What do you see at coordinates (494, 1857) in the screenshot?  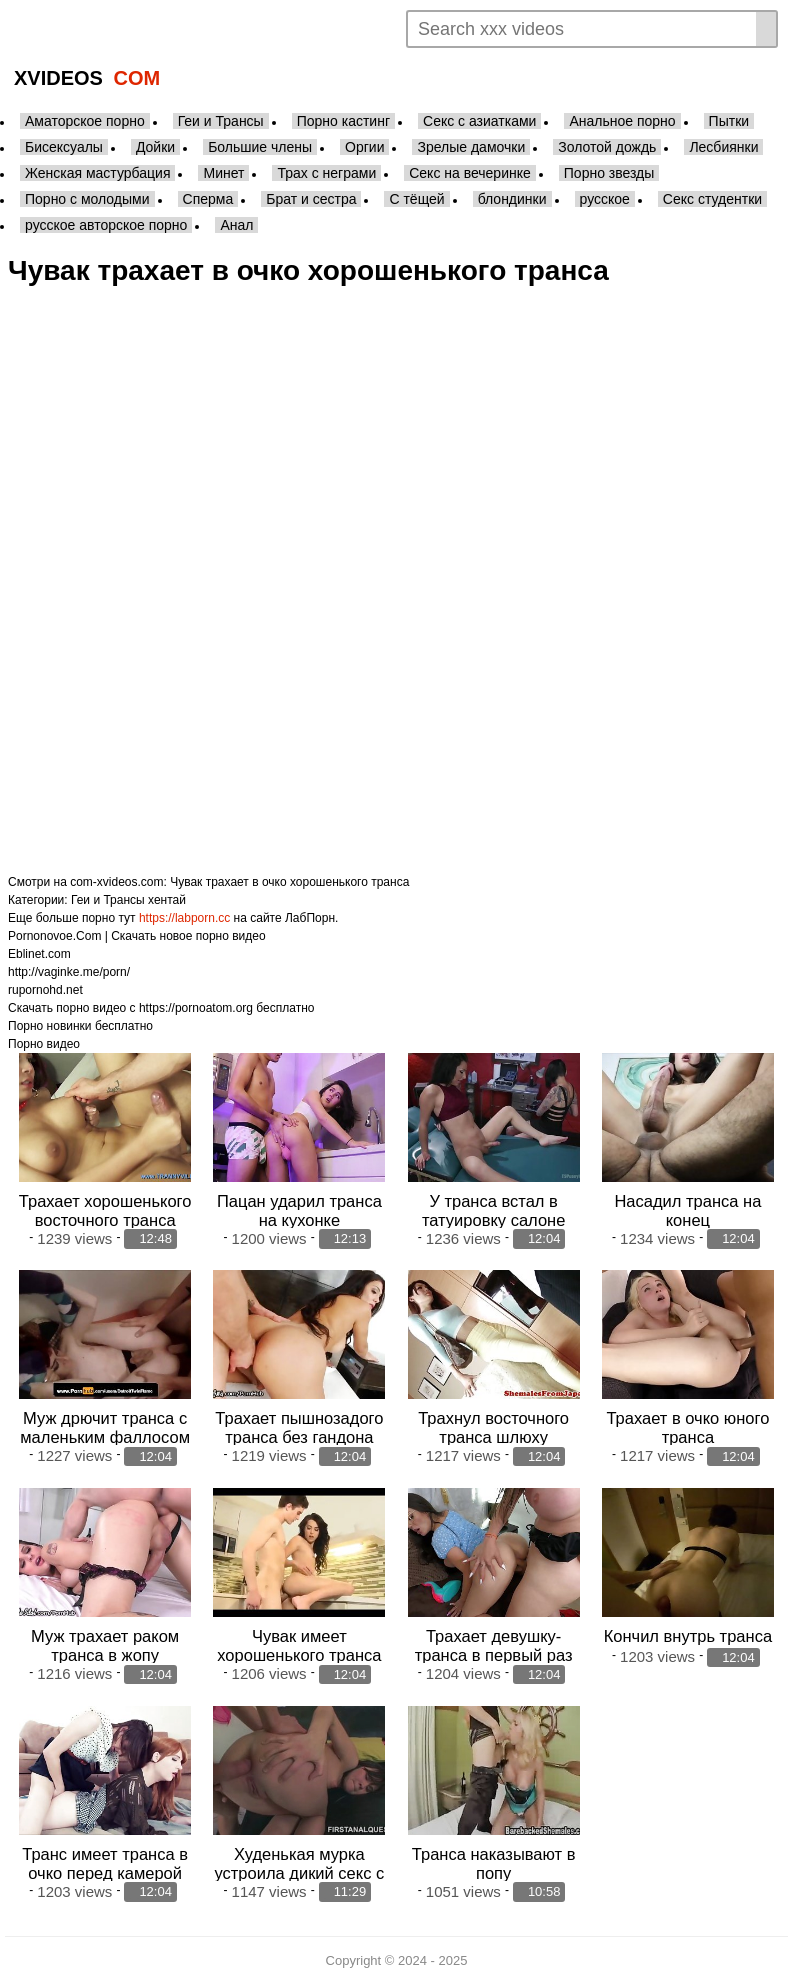 I see `Транса наказывают в попу` at bounding box center [494, 1857].